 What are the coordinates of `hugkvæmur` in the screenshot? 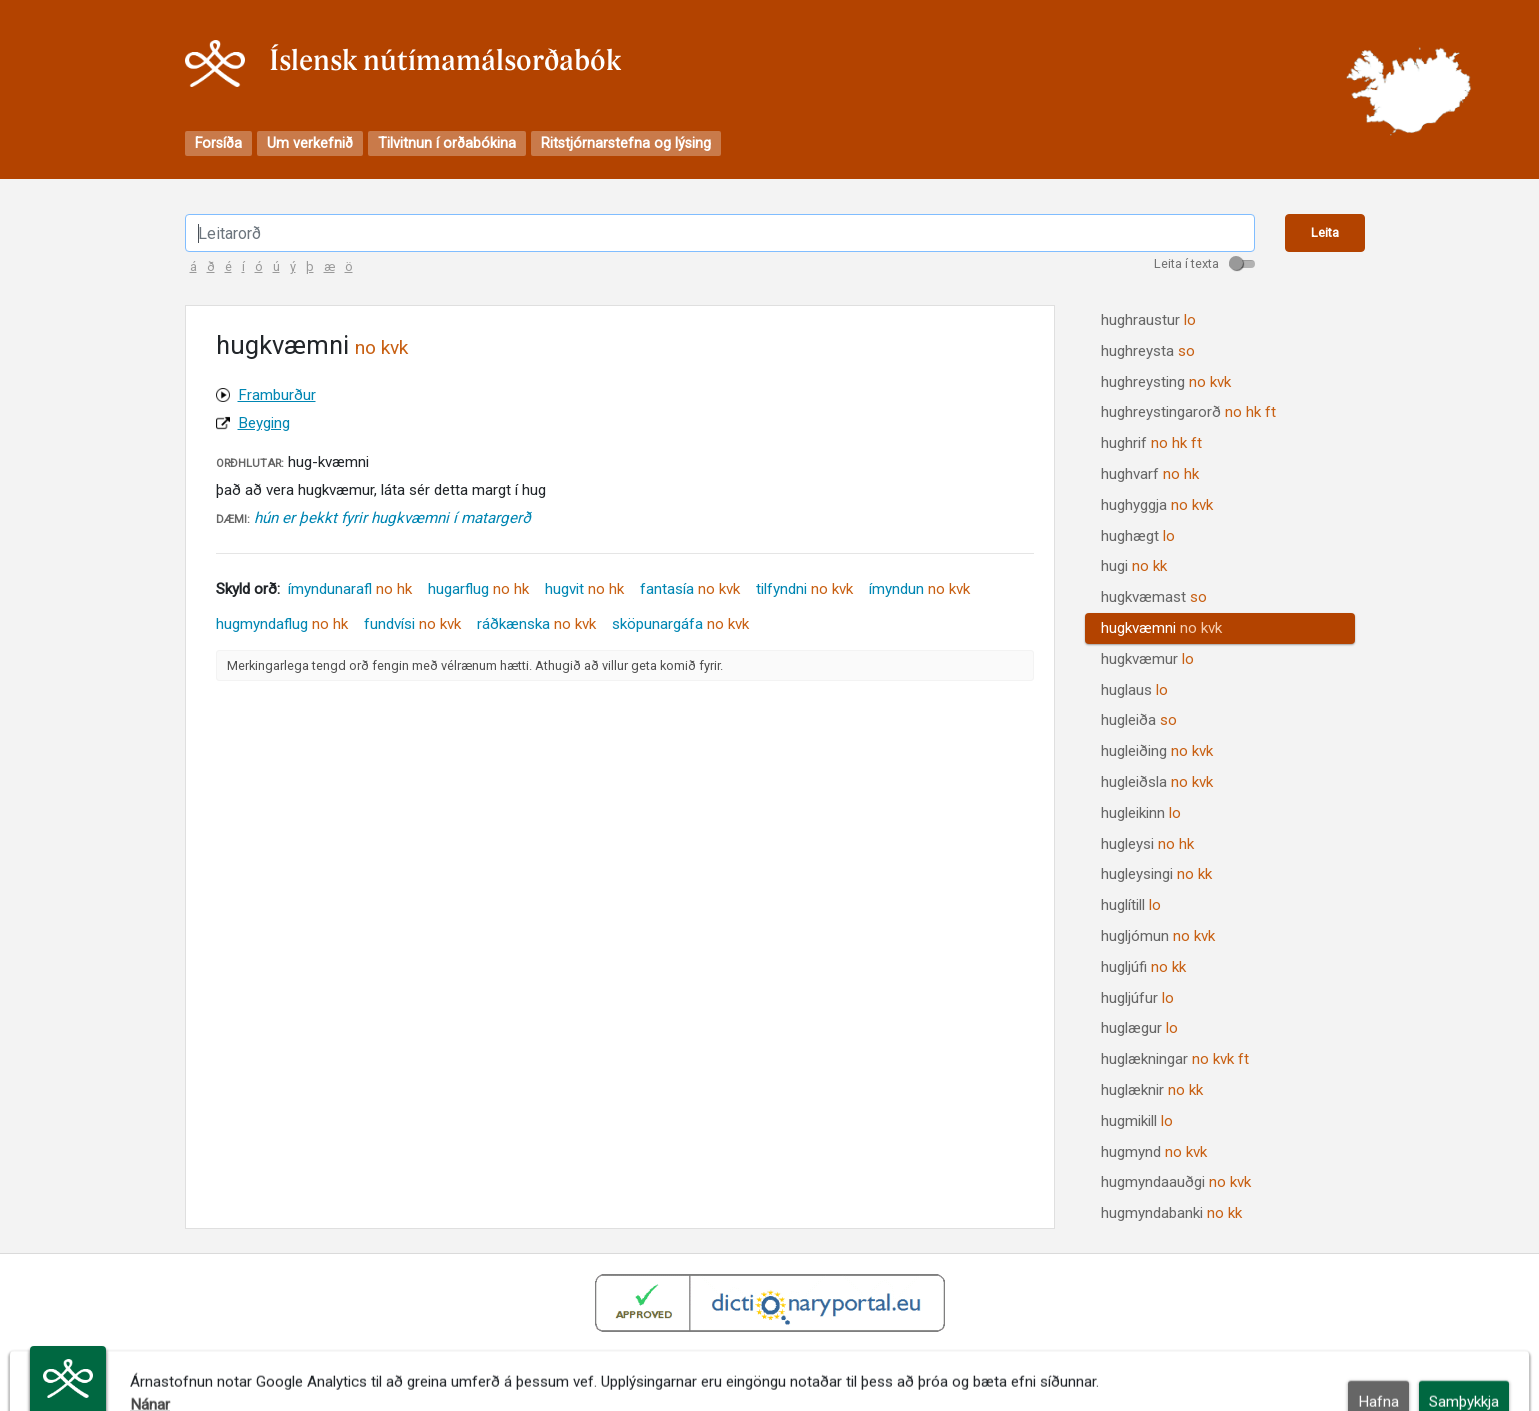 It's located at (1147, 659).